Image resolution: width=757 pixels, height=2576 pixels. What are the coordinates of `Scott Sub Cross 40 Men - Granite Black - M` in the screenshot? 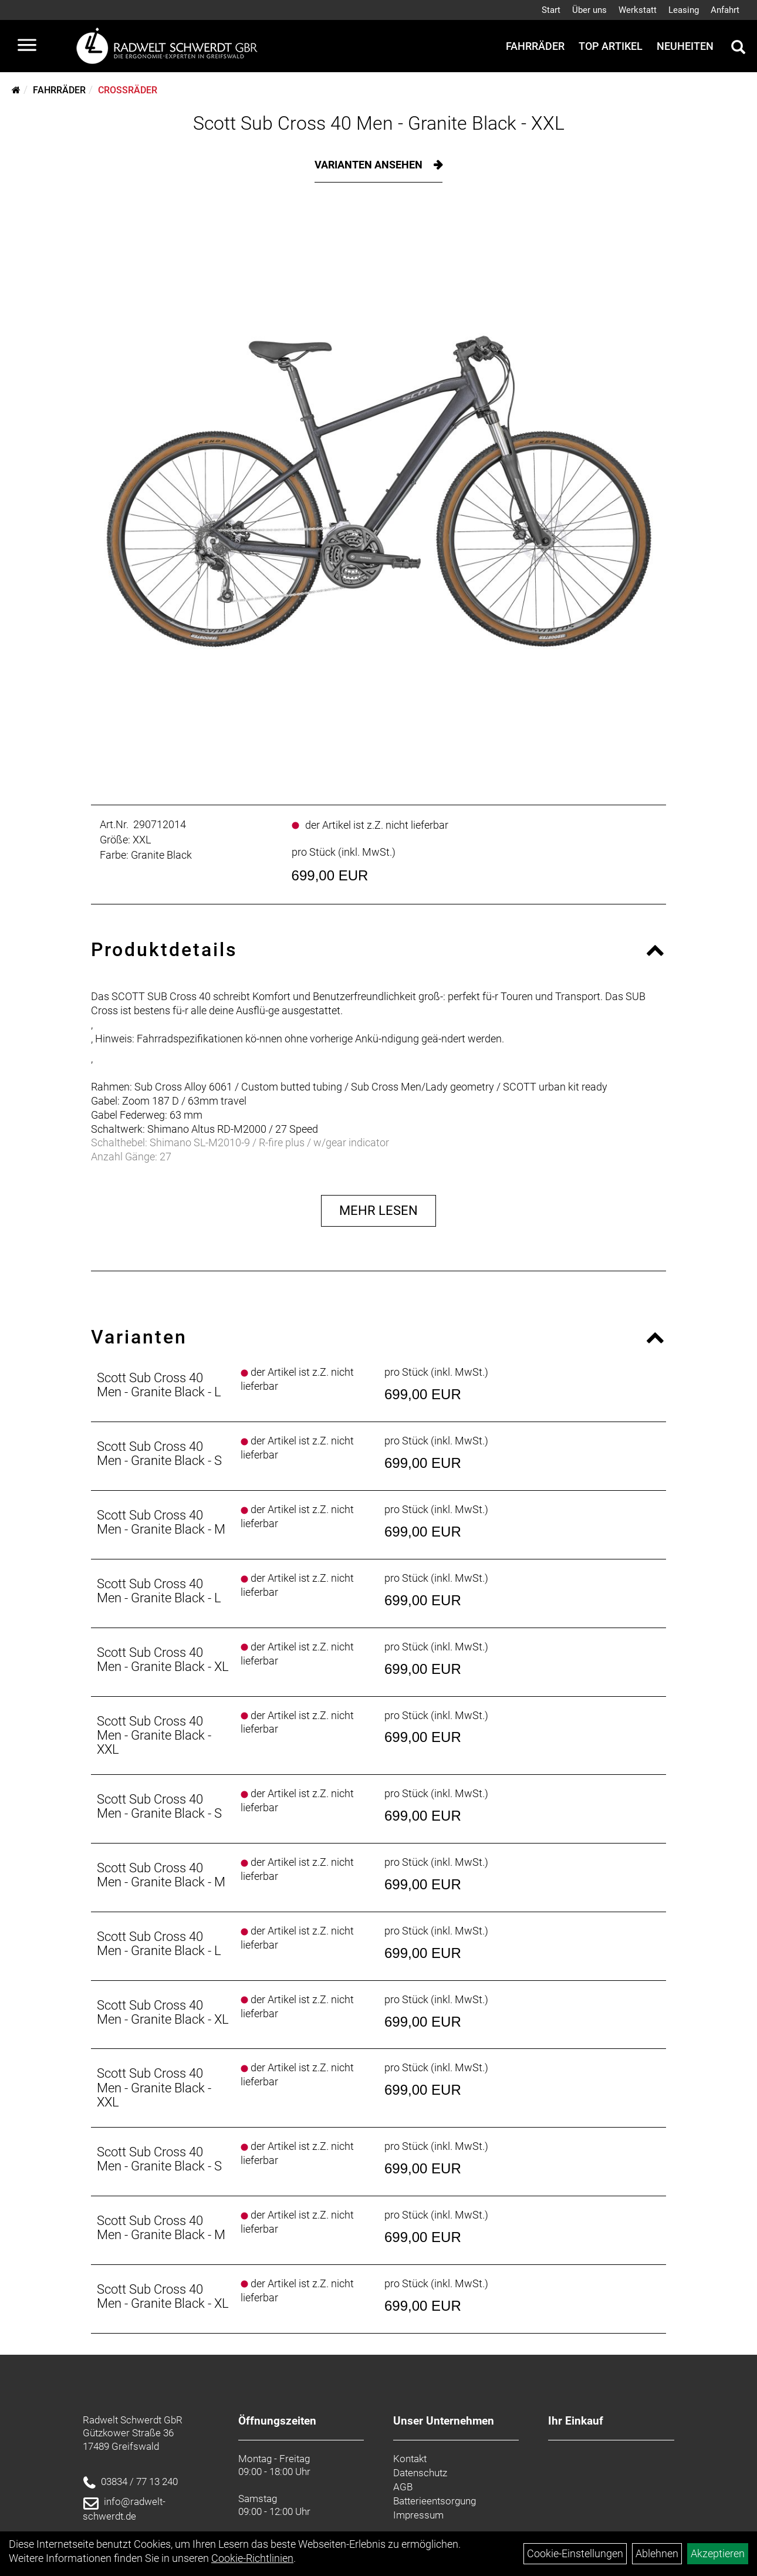 It's located at (161, 1522).